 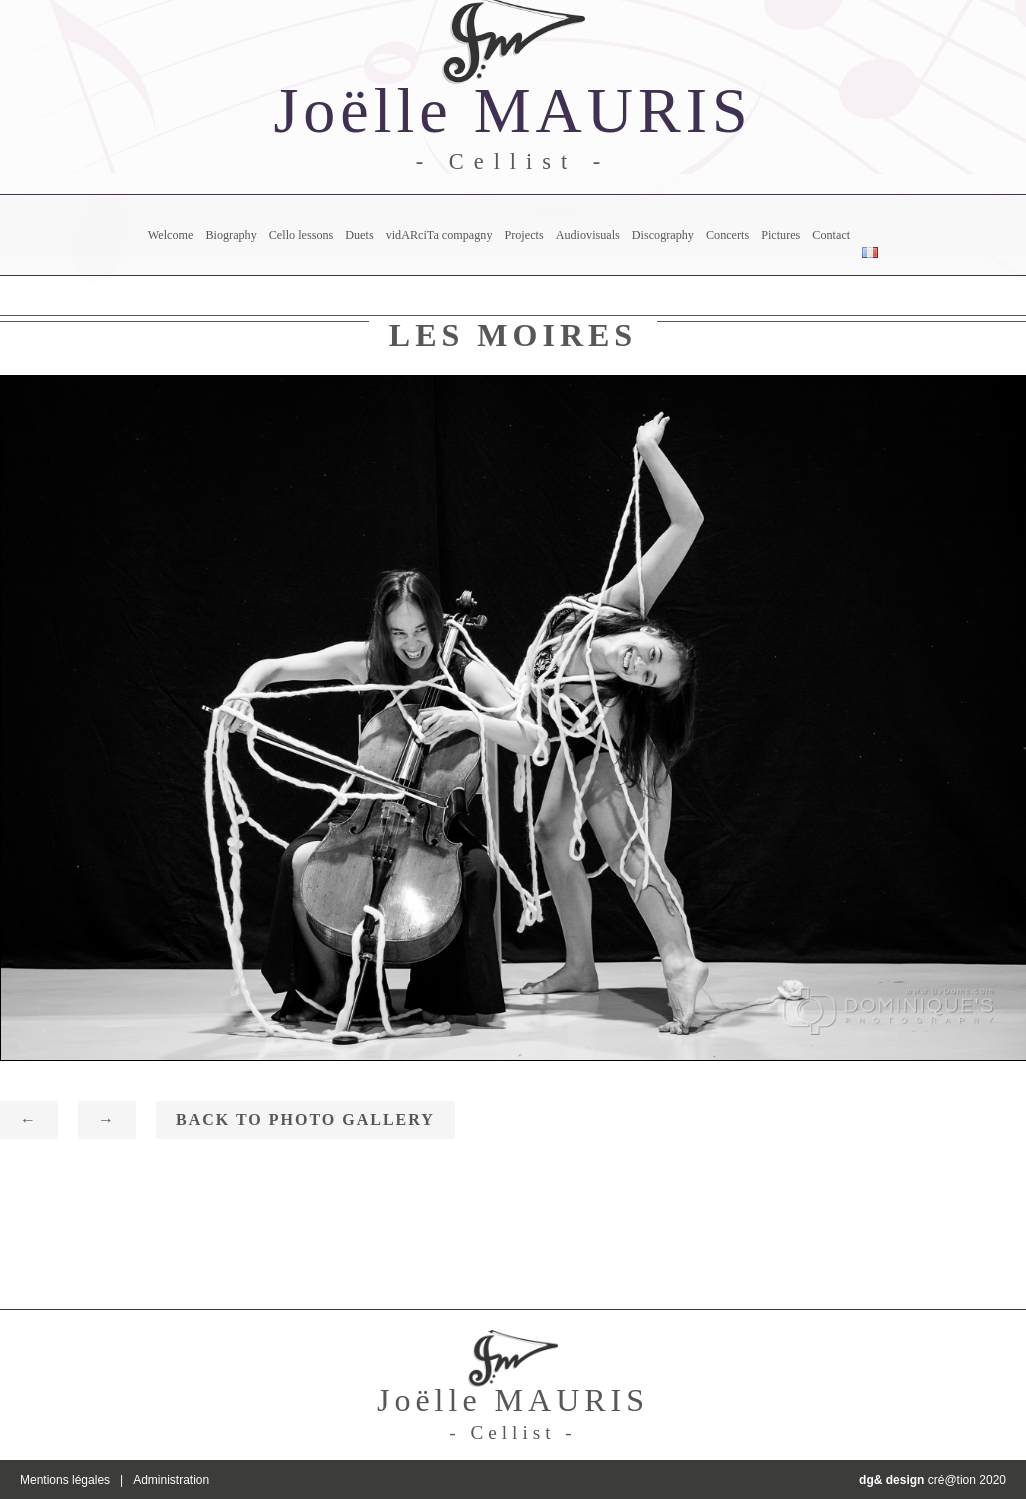 I want to click on Welcome, so click(x=171, y=235).